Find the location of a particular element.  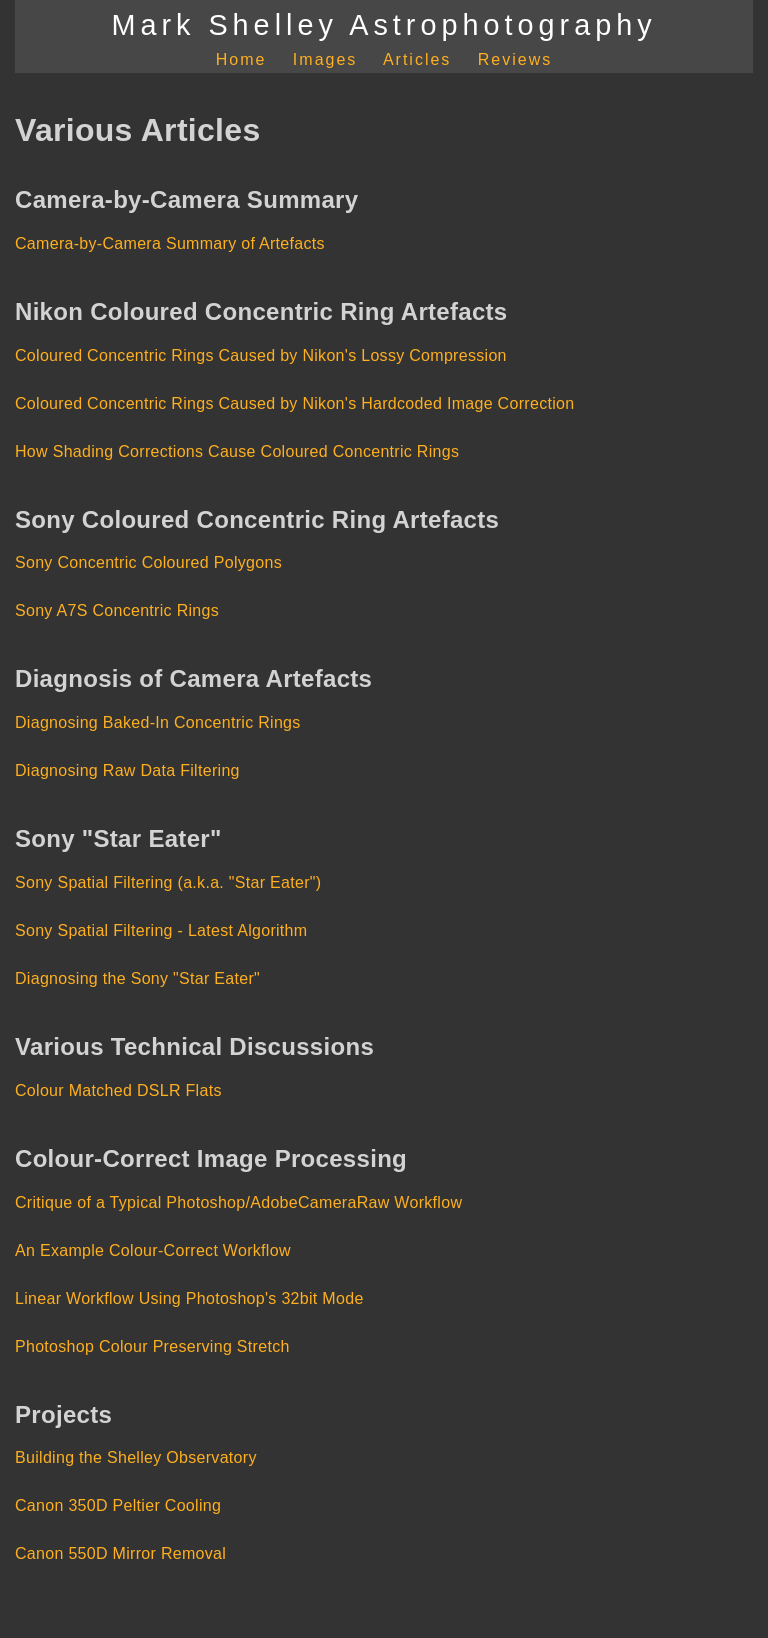

Diagnosing the Sony "Star Eater" is located at coordinates (137, 978).